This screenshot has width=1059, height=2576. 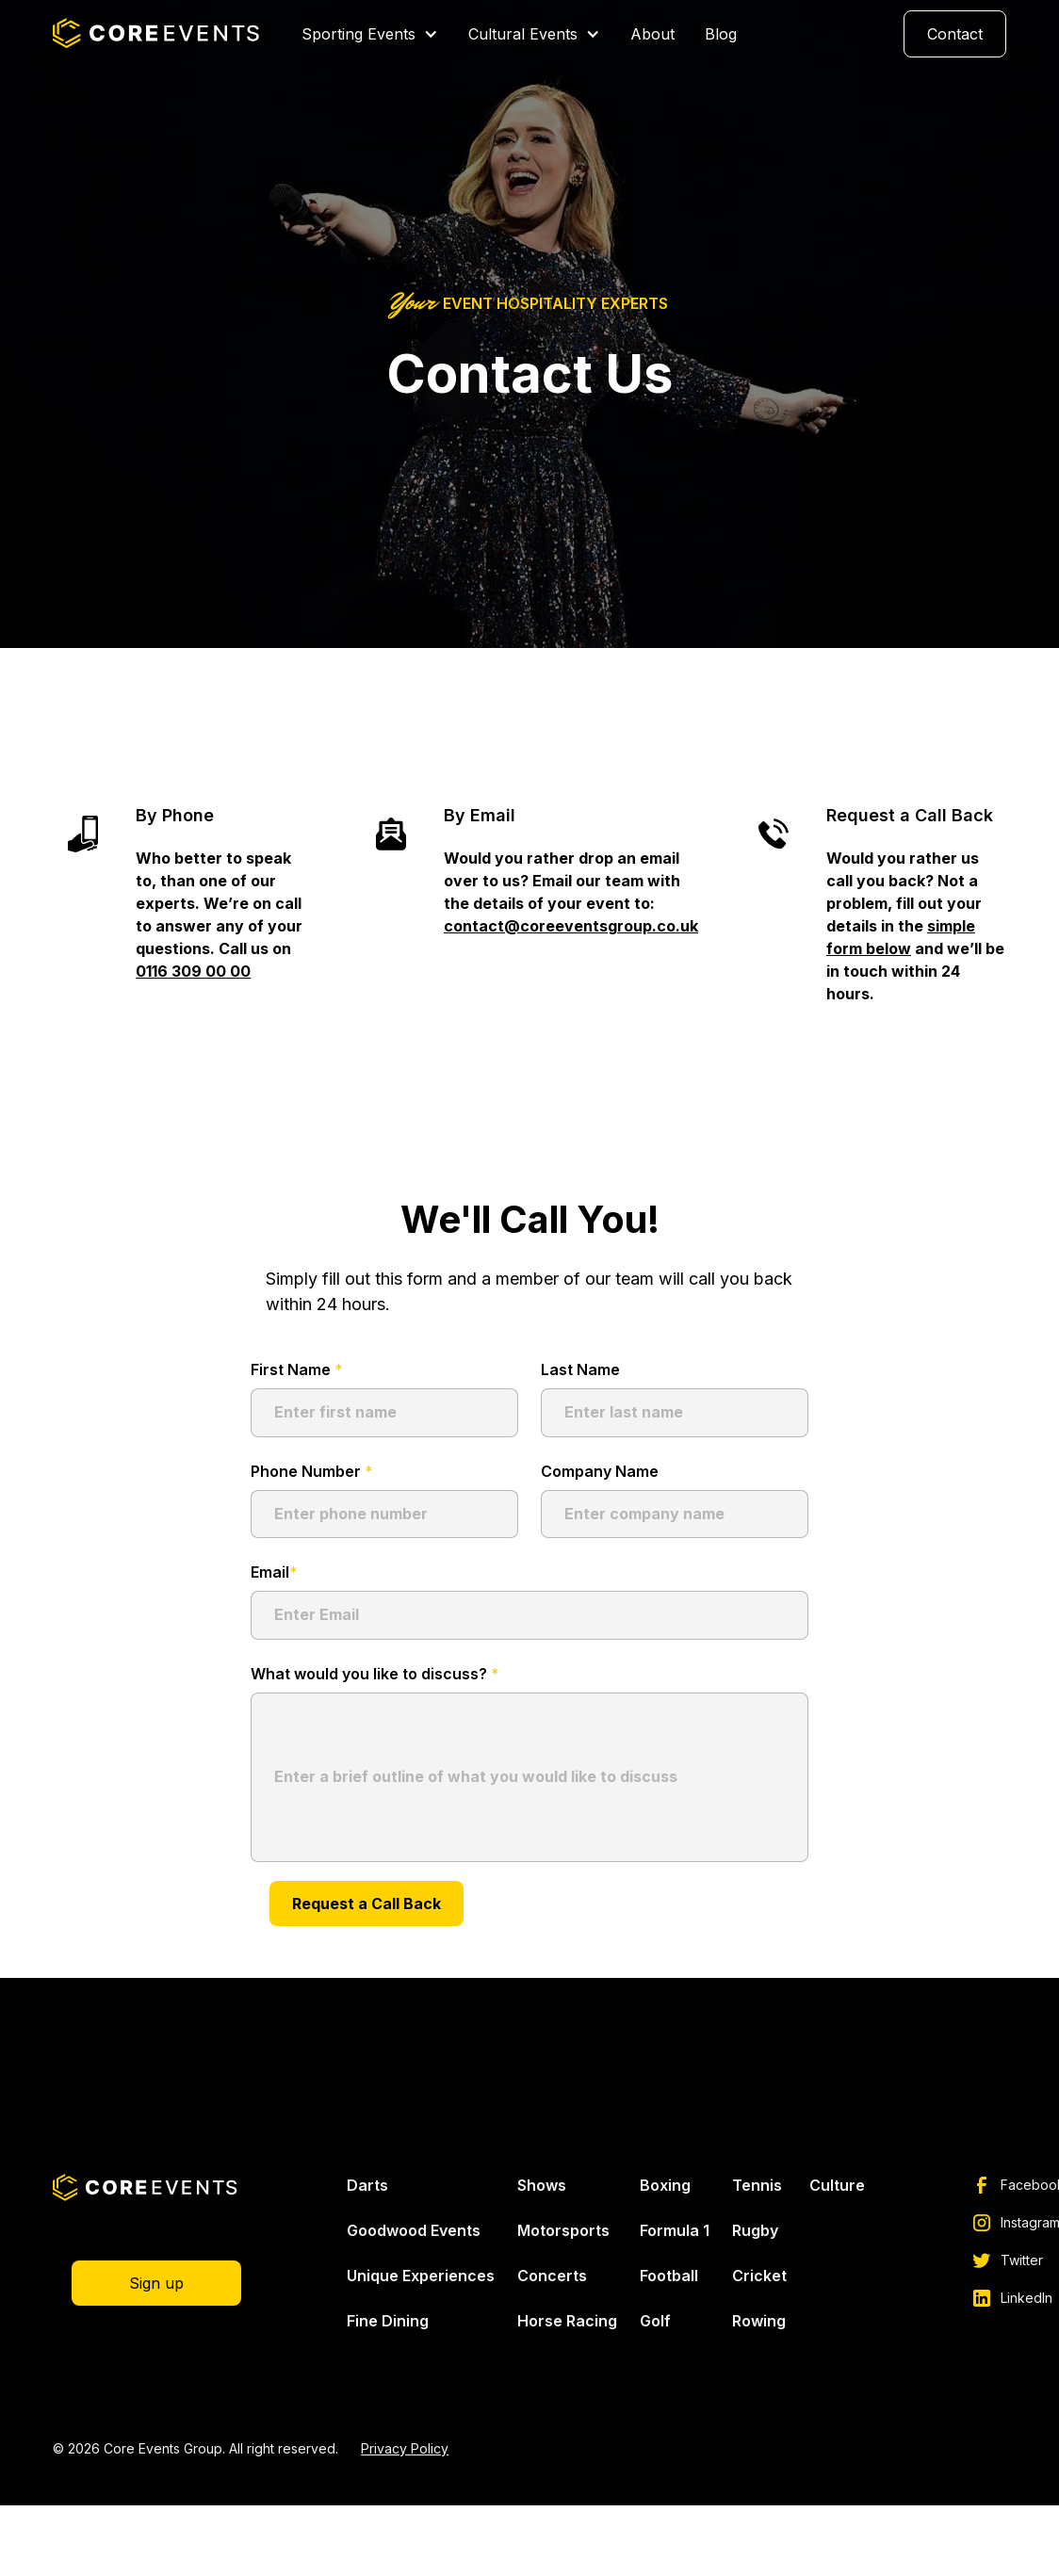 I want to click on Rugby, so click(x=755, y=2230).